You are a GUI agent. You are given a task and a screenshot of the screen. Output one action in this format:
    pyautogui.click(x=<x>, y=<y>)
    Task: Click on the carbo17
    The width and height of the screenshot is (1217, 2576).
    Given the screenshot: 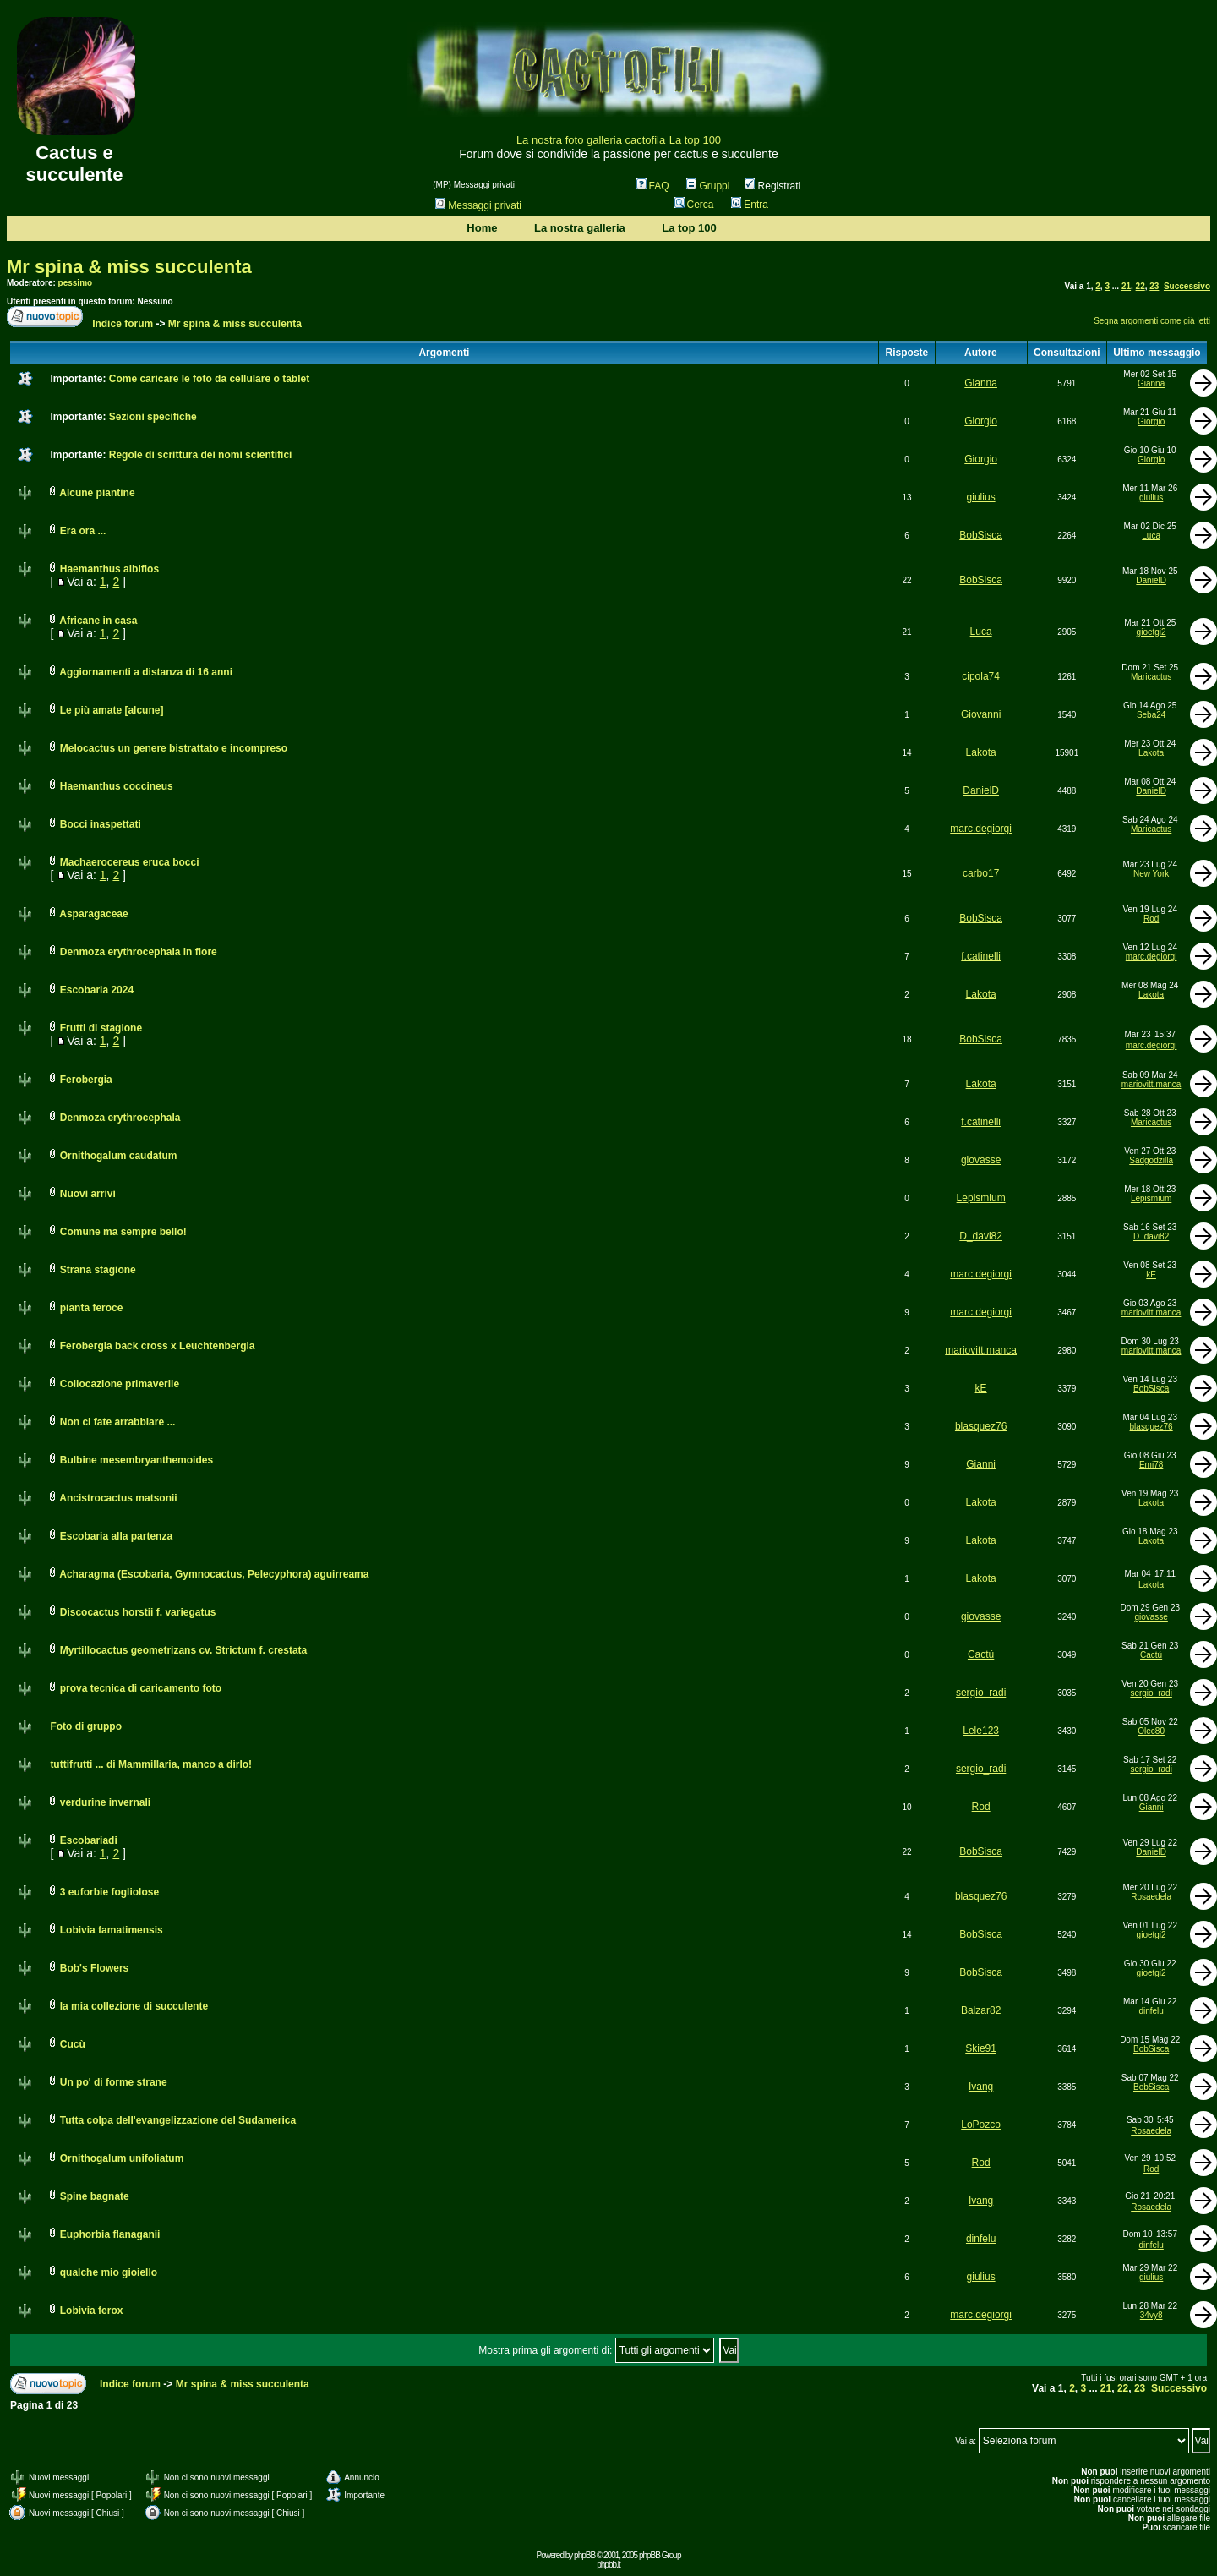 What is the action you would take?
    pyautogui.click(x=981, y=873)
    